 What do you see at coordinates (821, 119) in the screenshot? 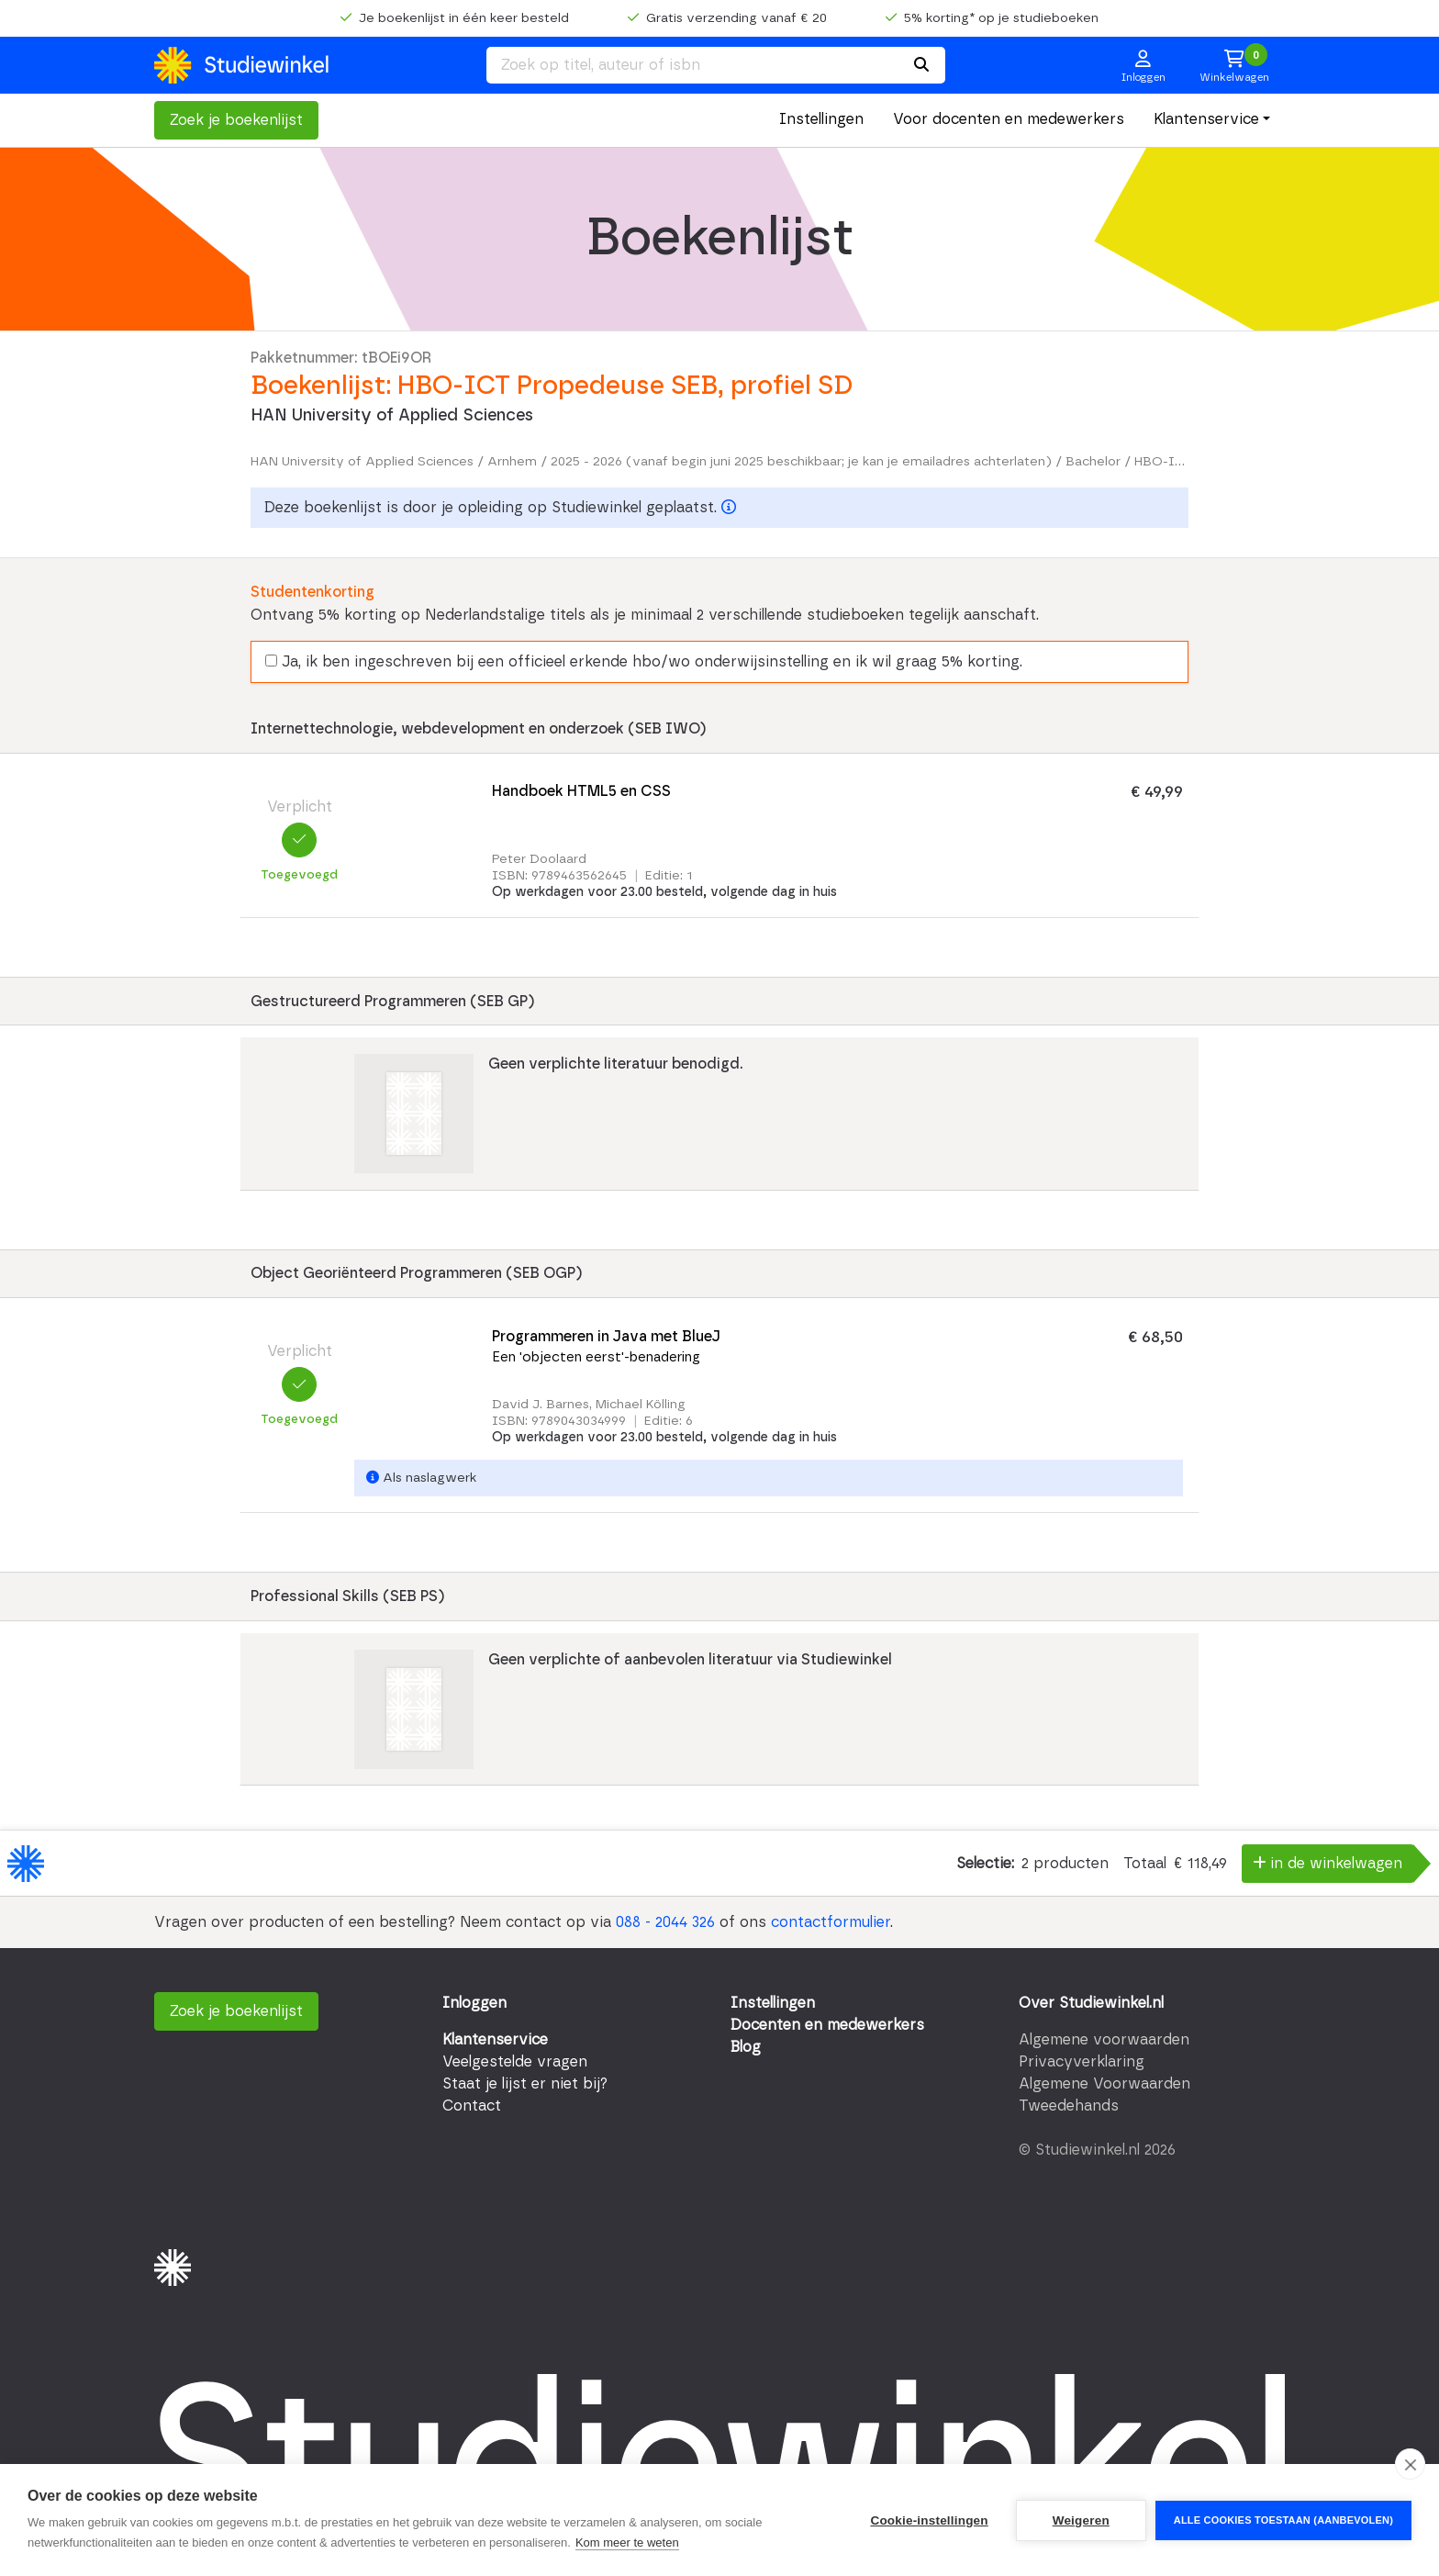
I see `Instellingen` at bounding box center [821, 119].